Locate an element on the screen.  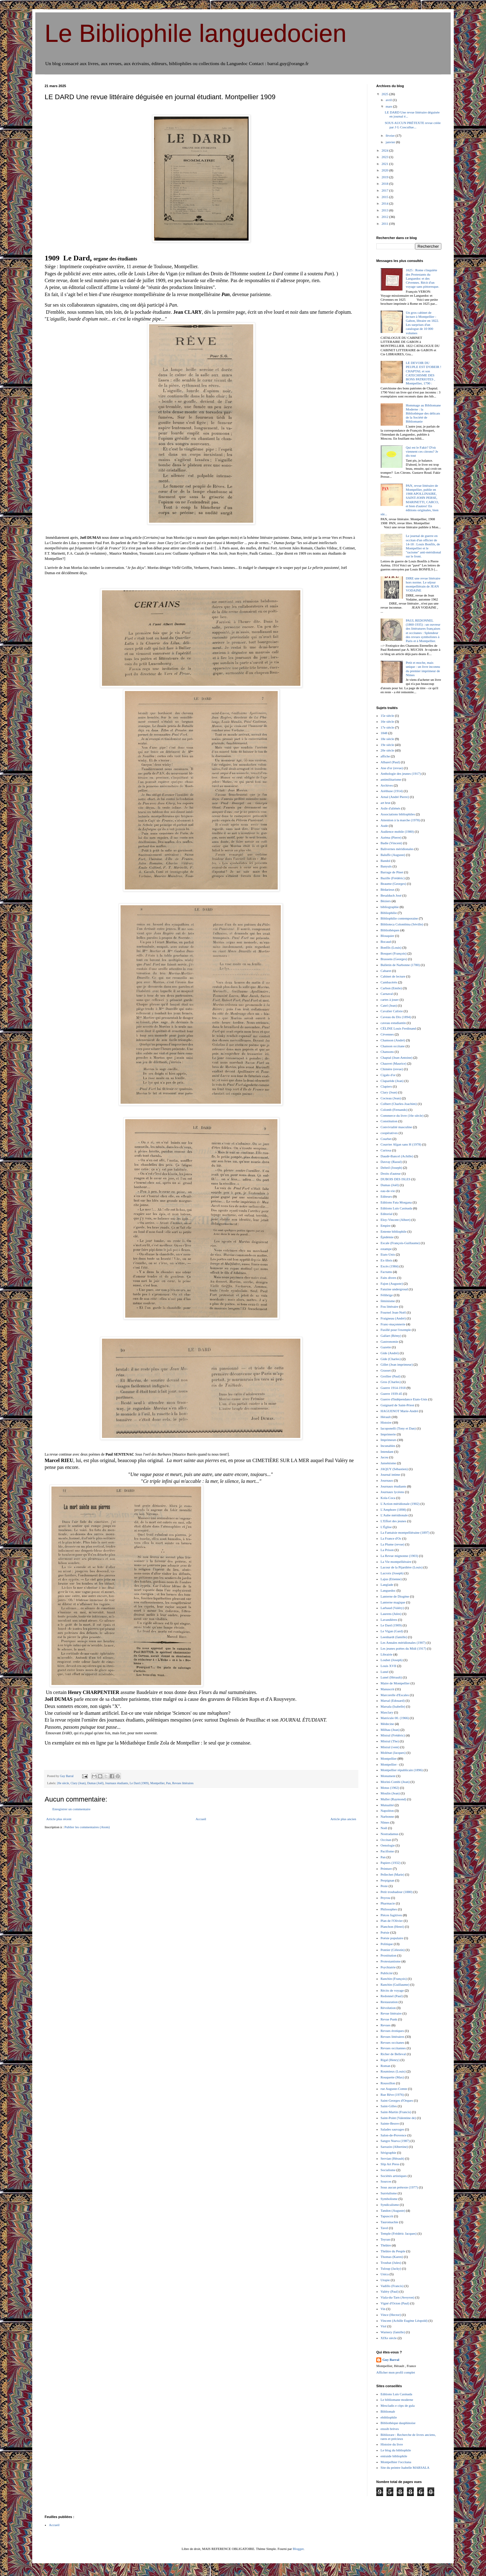
entraide bibliophile is located at coordinates (394, 2456).